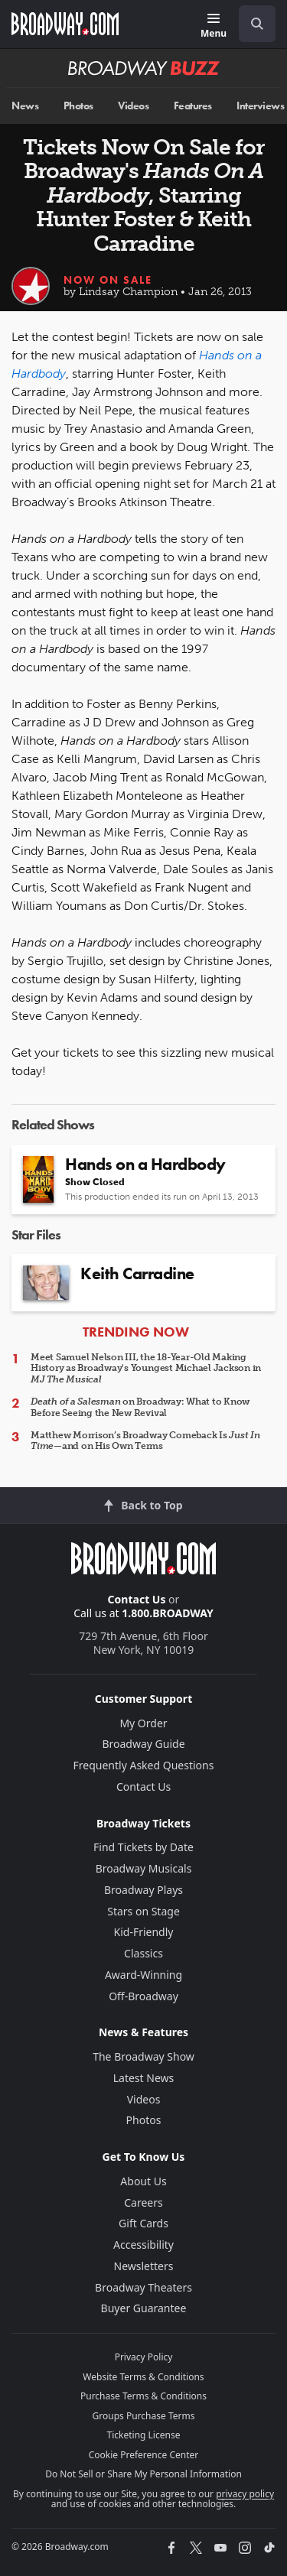 This screenshot has height=2576, width=287. What do you see at coordinates (143, 1765) in the screenshot?
I see `Frequently Asked Questions` at bounding box center [143, 1765].